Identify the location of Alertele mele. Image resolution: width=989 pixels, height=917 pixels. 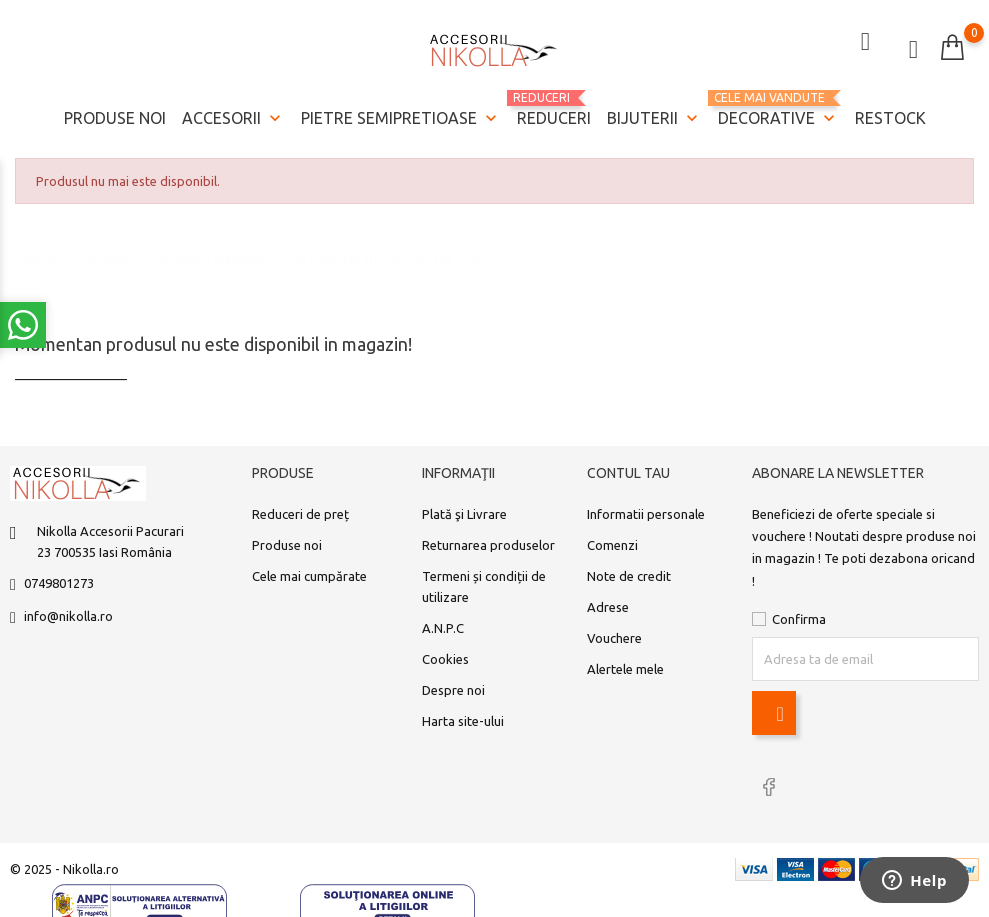
(625, 669).